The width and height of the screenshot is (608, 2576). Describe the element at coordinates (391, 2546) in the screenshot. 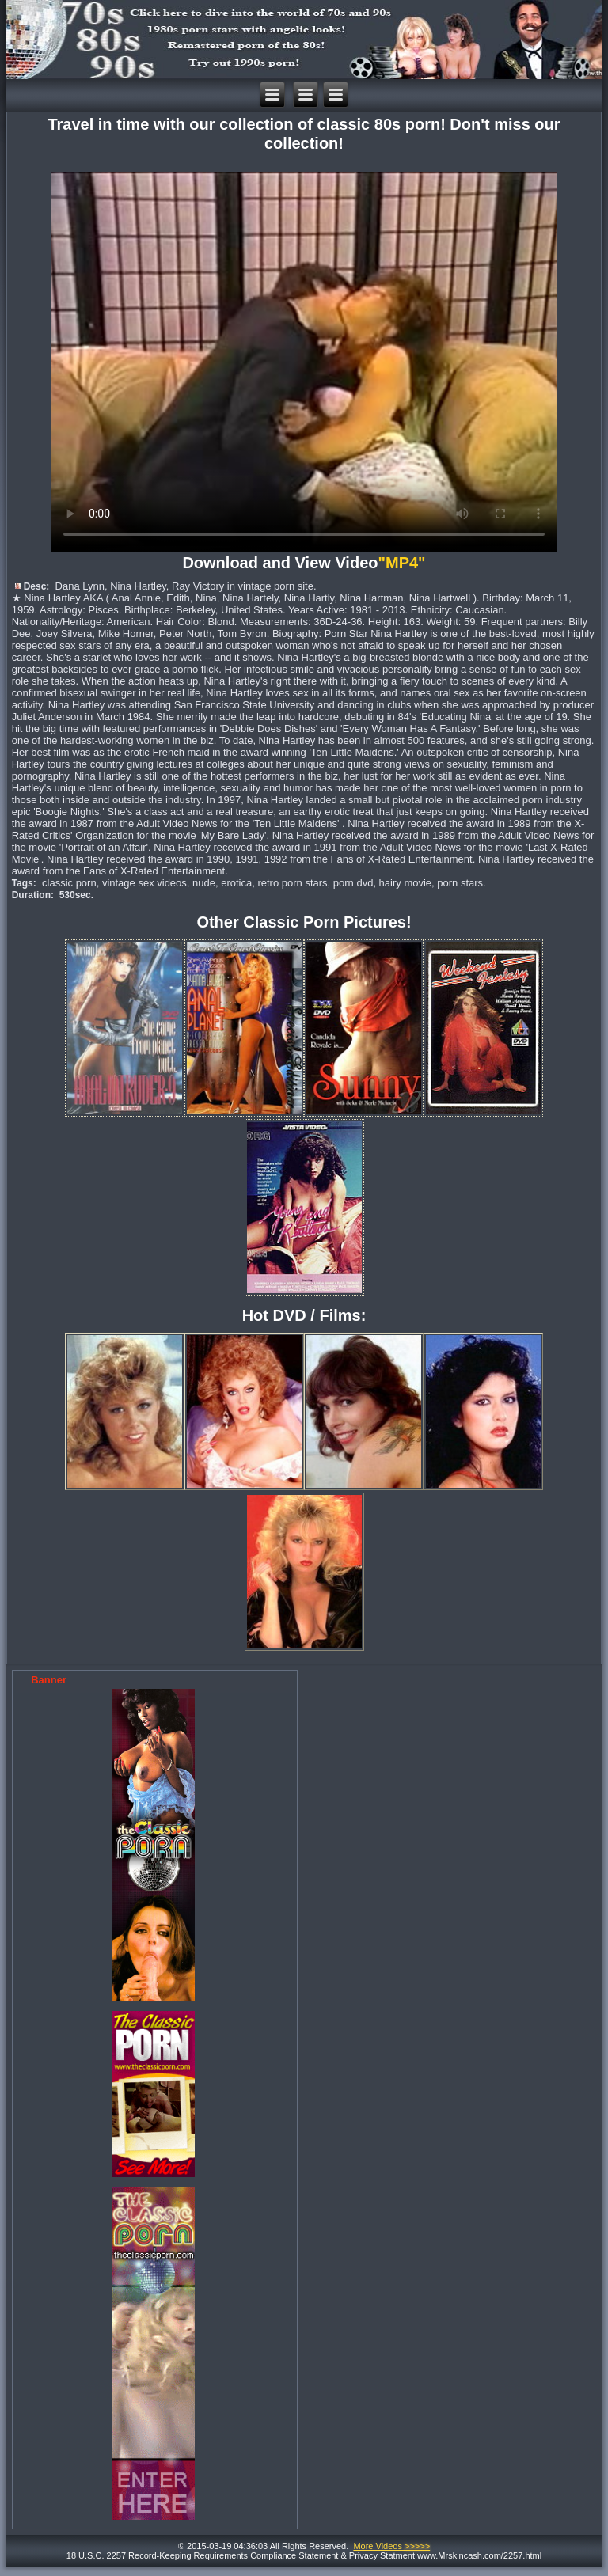

I see `More Videos` at that location.